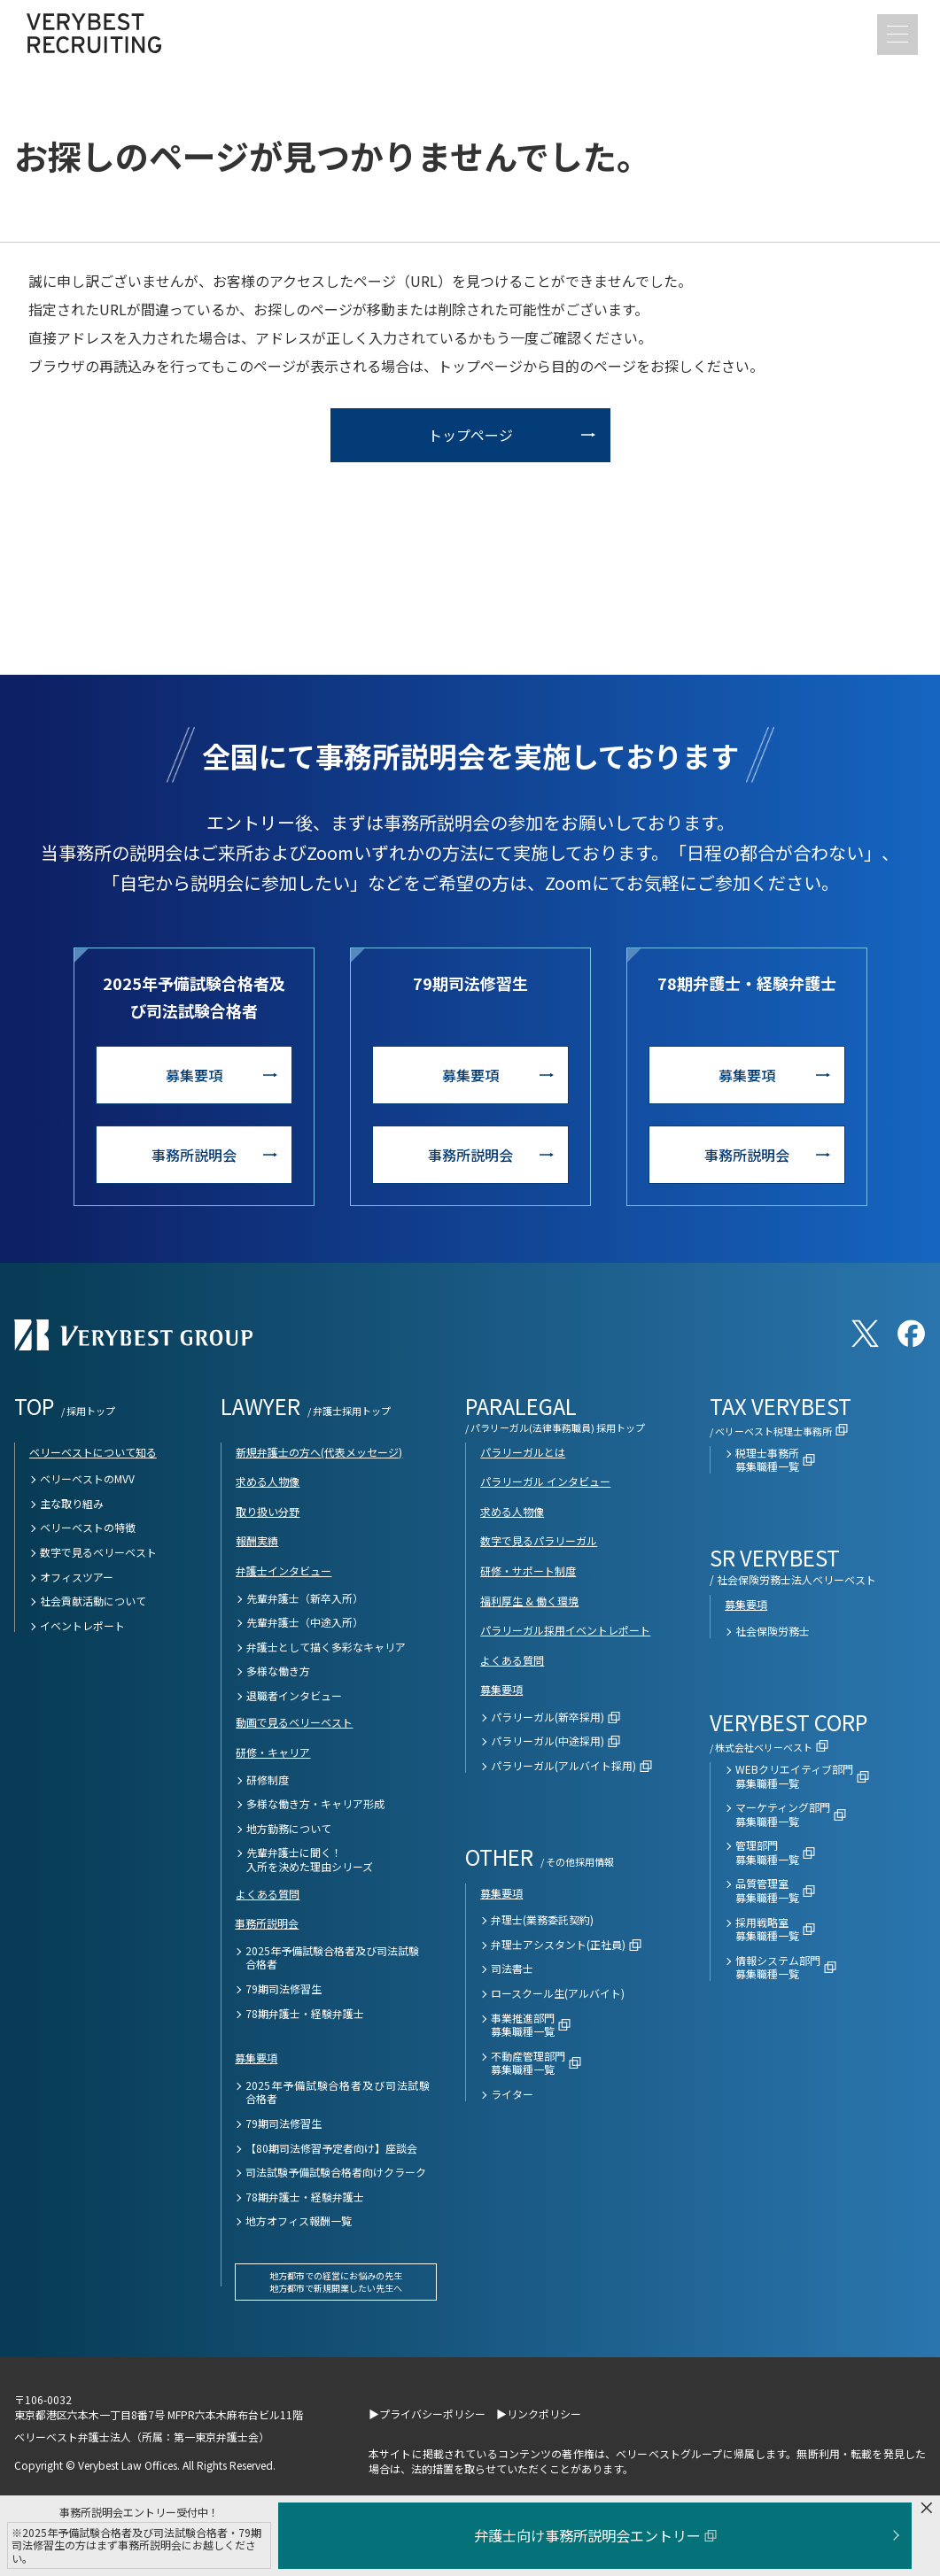 This screenshot has height=2576, width=940. I want to click on 2025年予備試験合格者及び司法試験合格者, so click(332, 1957).